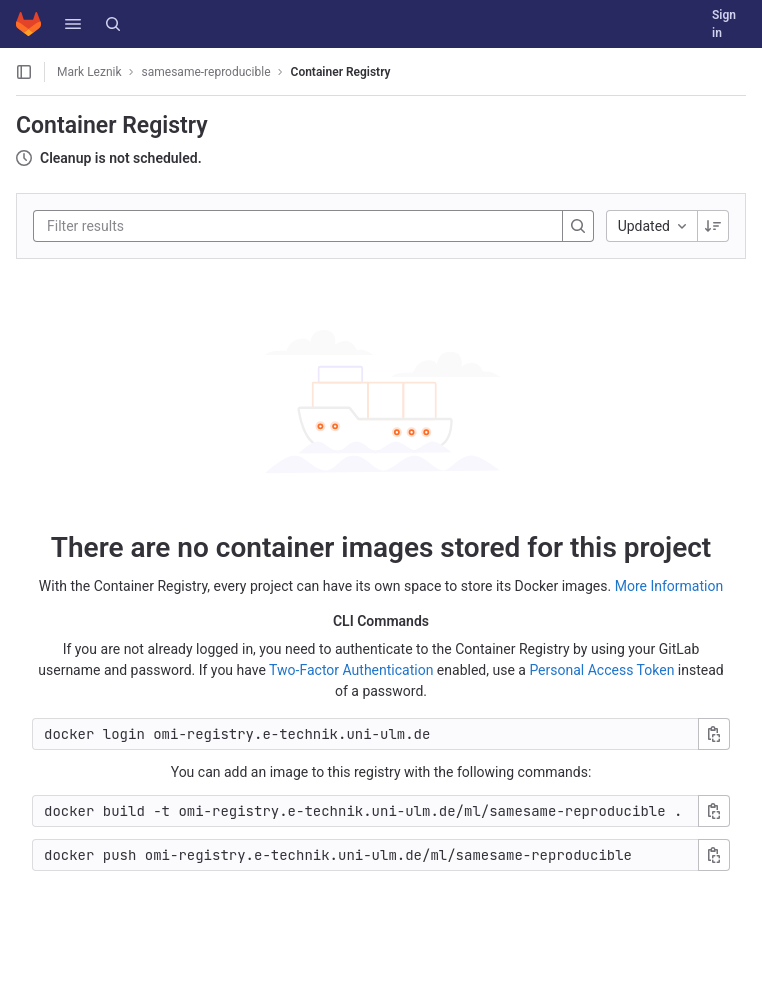 This screenshot has height=1003, width=762. Describe the element at coordinates (167, 226) in the screenshot. I see `[Filter results]` at that location.